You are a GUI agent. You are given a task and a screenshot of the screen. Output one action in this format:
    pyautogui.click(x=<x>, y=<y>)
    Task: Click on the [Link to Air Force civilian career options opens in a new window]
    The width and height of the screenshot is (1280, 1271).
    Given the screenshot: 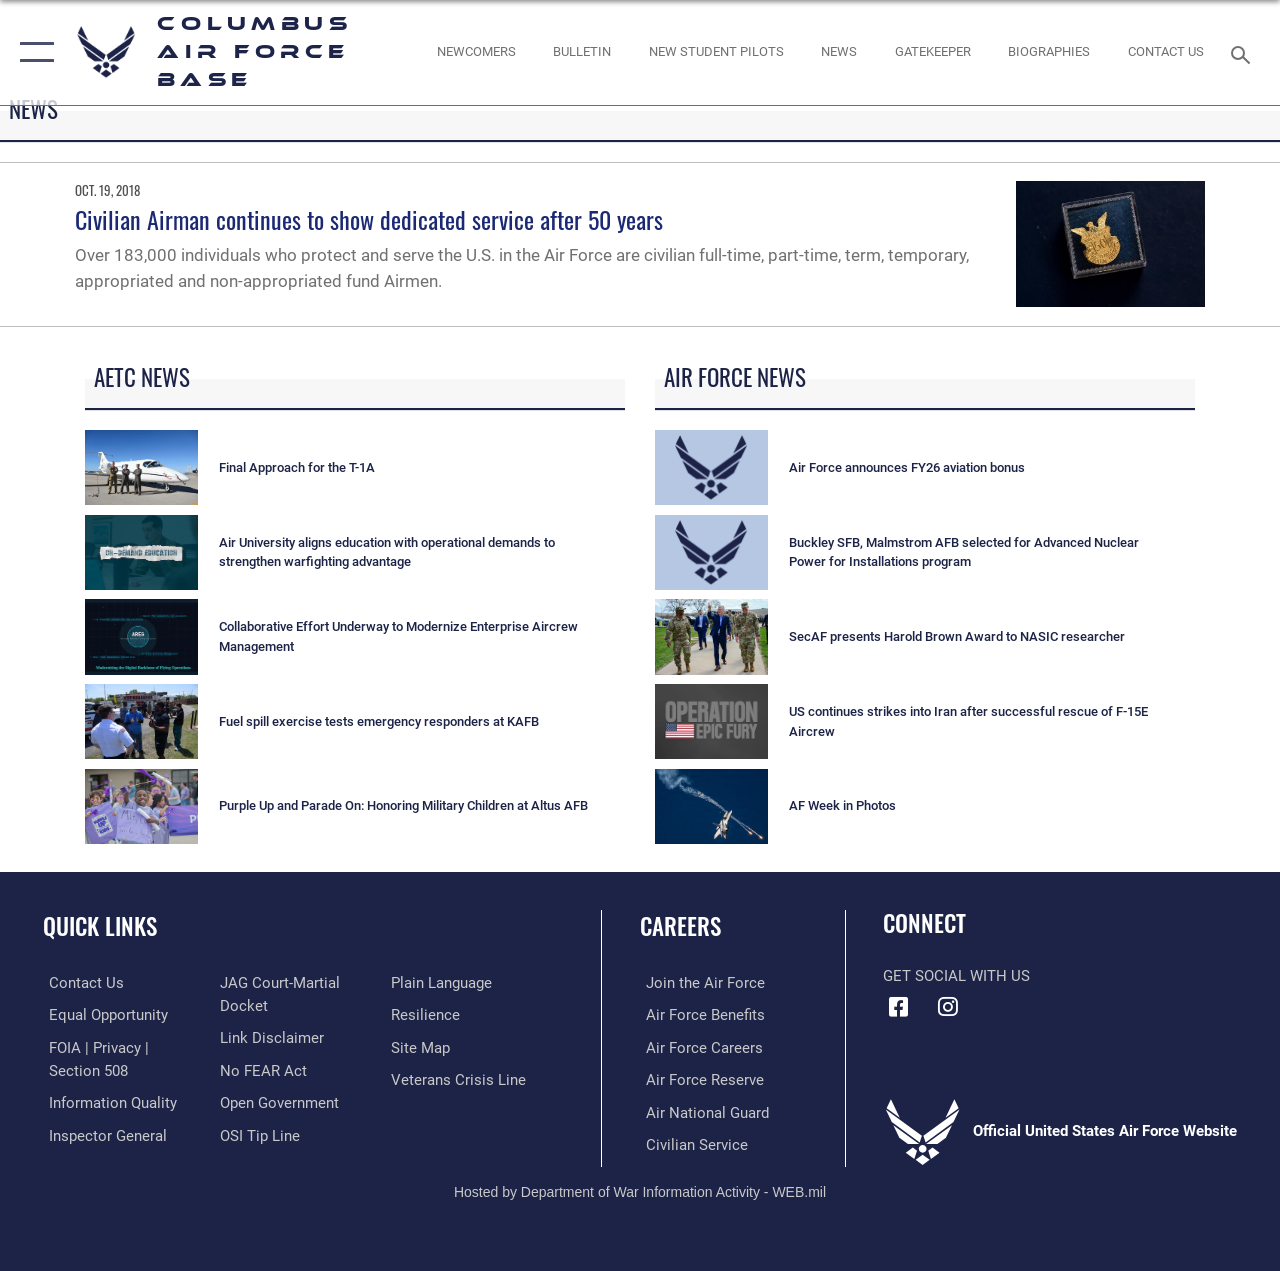 What is the action you would take?
    pyautogui.click(x=691, y=1142)
    